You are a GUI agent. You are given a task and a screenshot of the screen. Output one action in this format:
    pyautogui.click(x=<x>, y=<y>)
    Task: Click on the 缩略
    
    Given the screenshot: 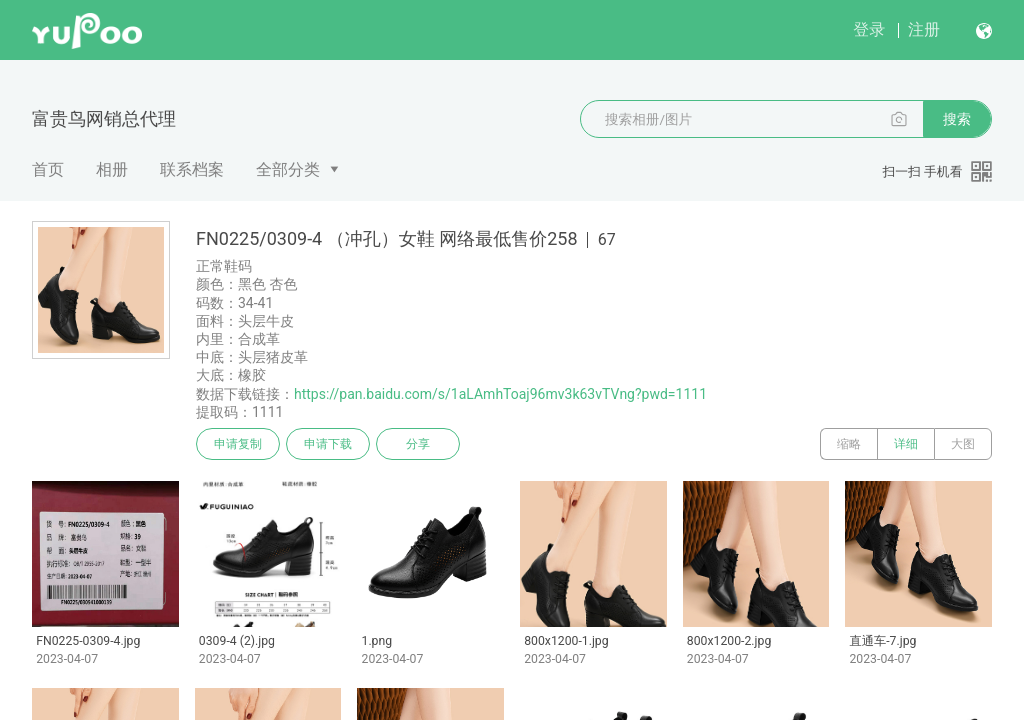 What is the action you would take?
    pyautogui.click(x=849, y=444)
    